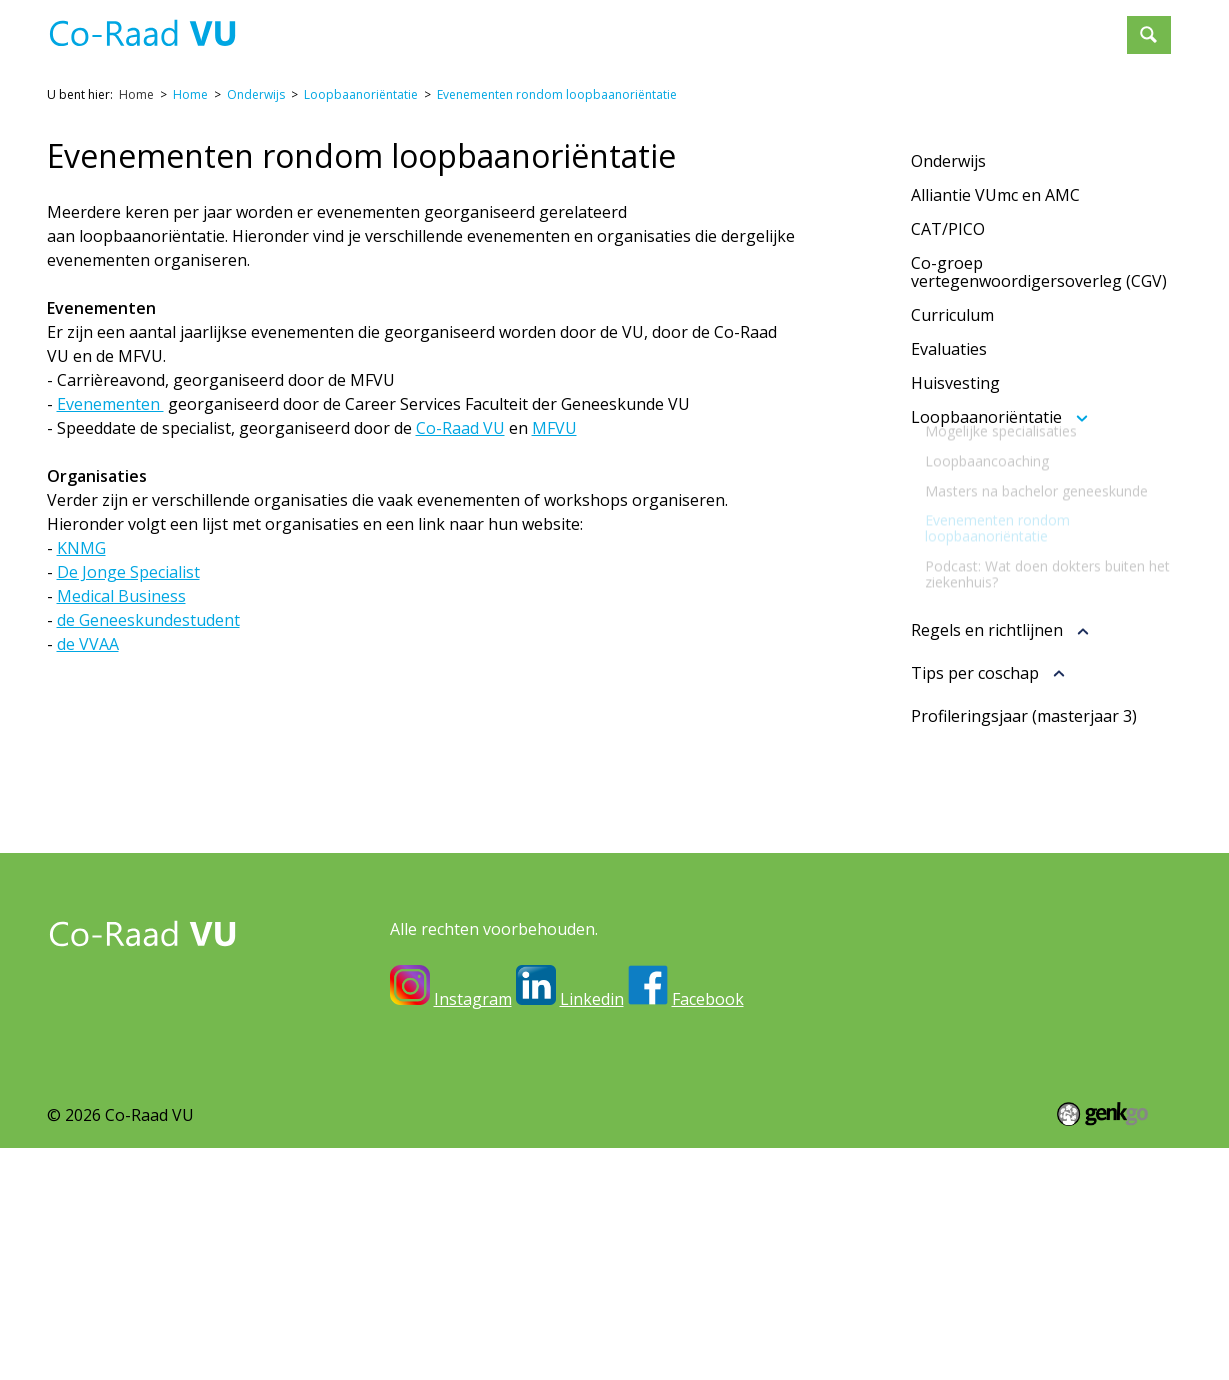 This screenshot has width=1229, height=1380. I want to click on Linkedin, so click(592, 999).